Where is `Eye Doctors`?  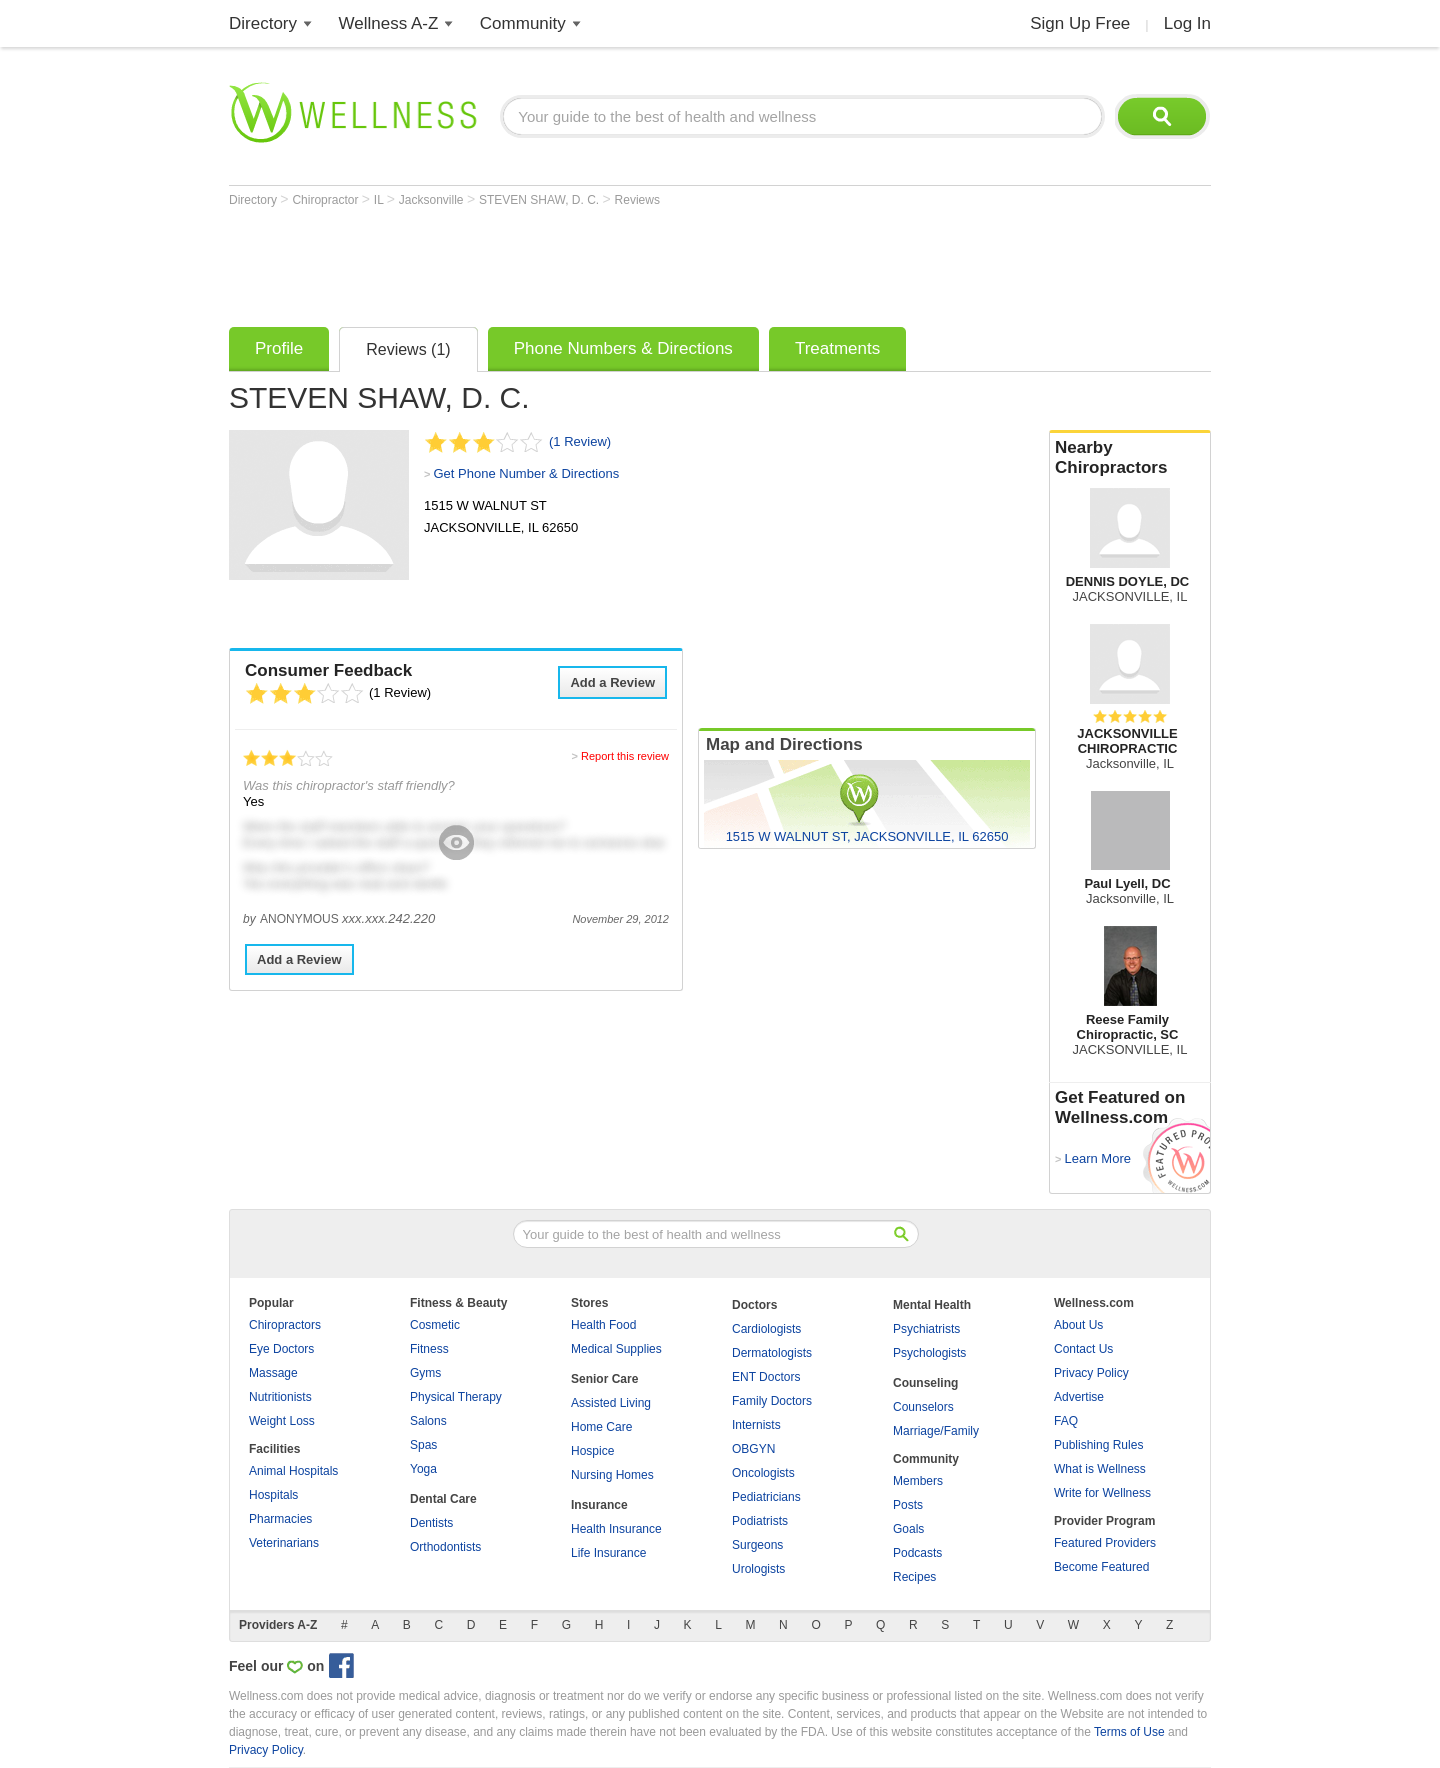 Eye Doctors is located at coordinates (281, 1349).